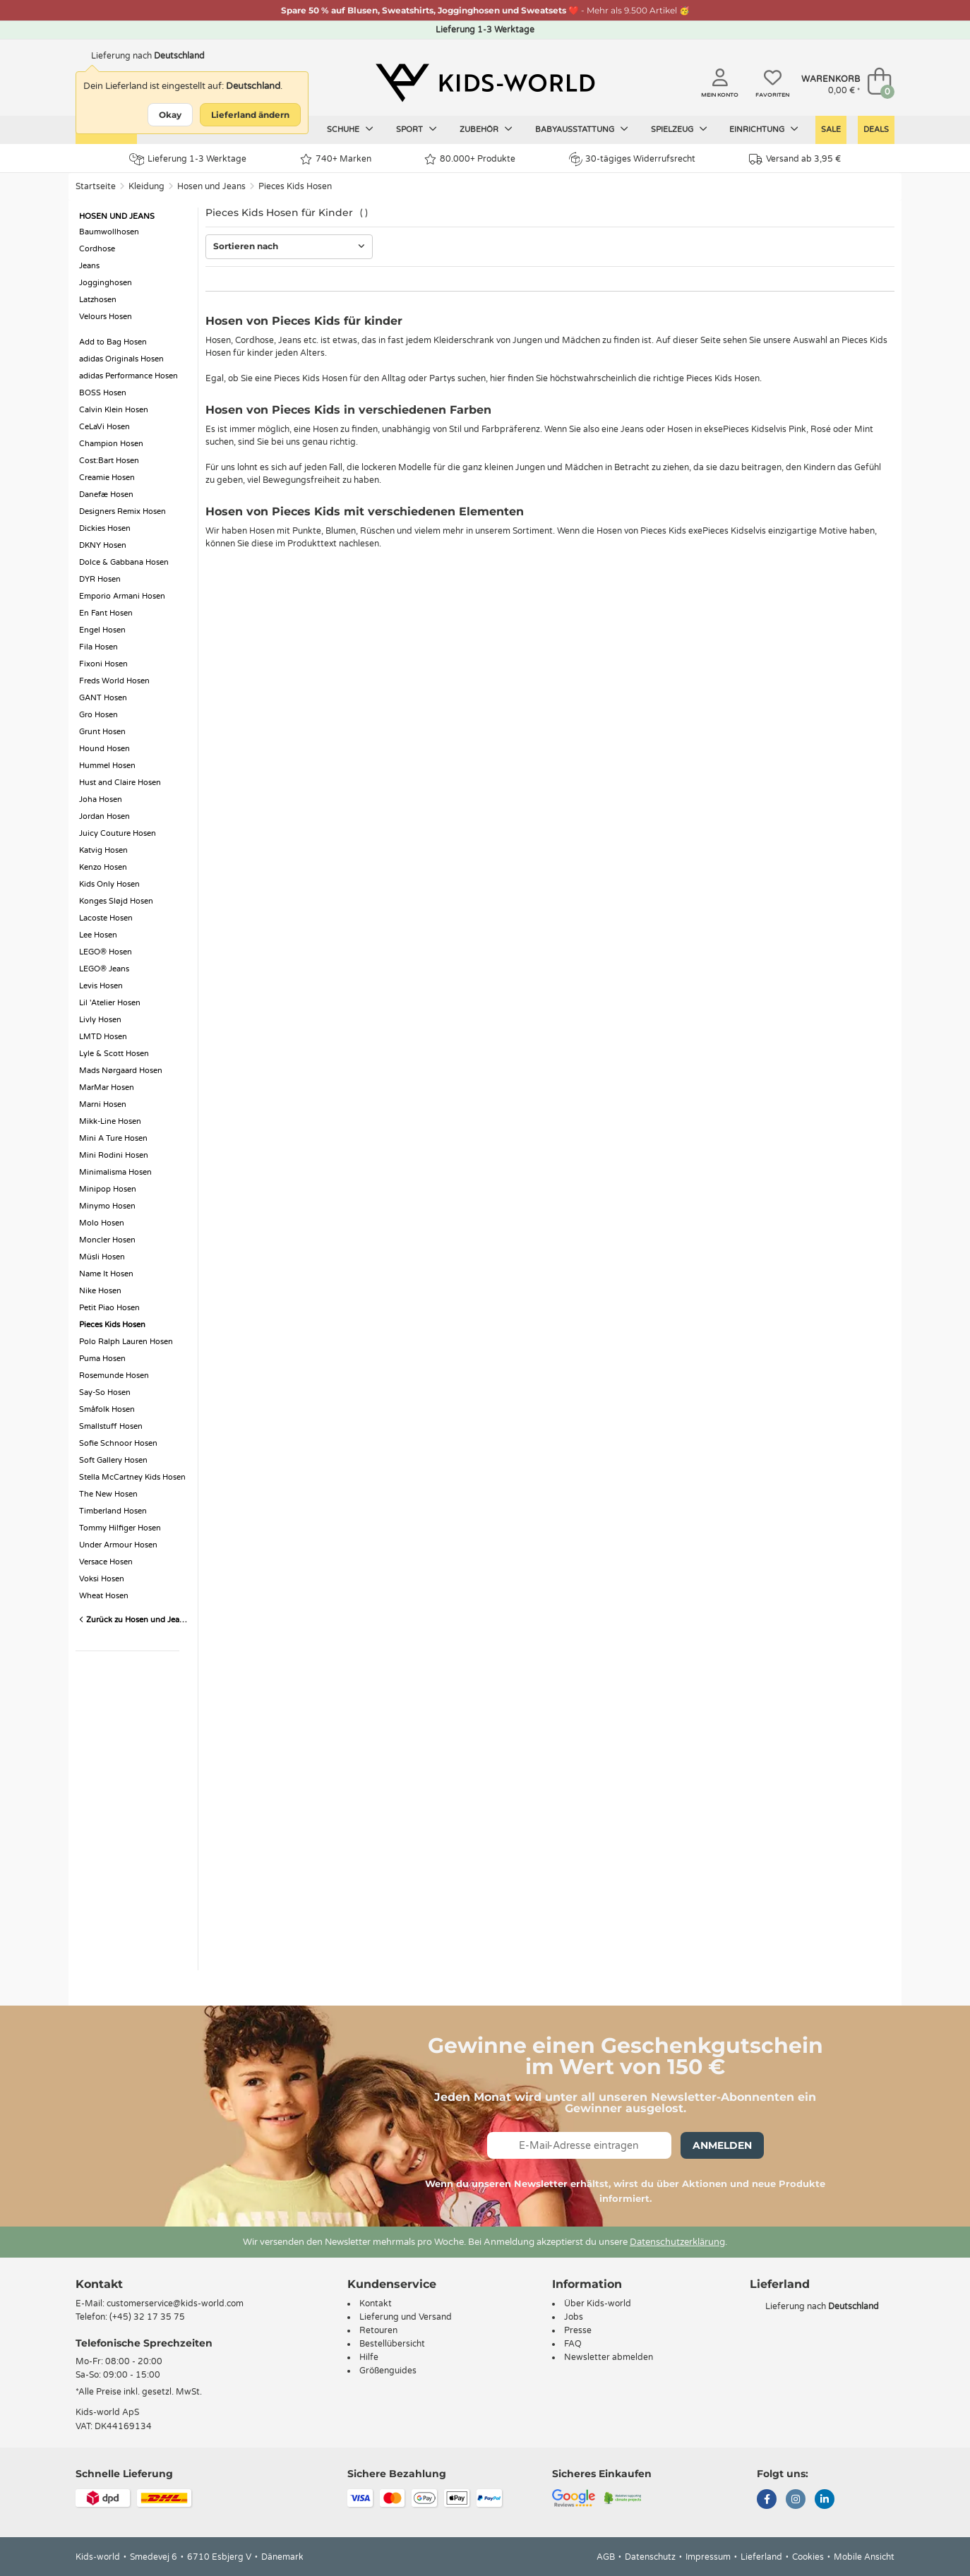 The height and width of the screenshot is (2576, 970). What do you see at coordinates (101, 985) in the screenshot?
I see `Levis Hosen` at bounding box center [101, 985].